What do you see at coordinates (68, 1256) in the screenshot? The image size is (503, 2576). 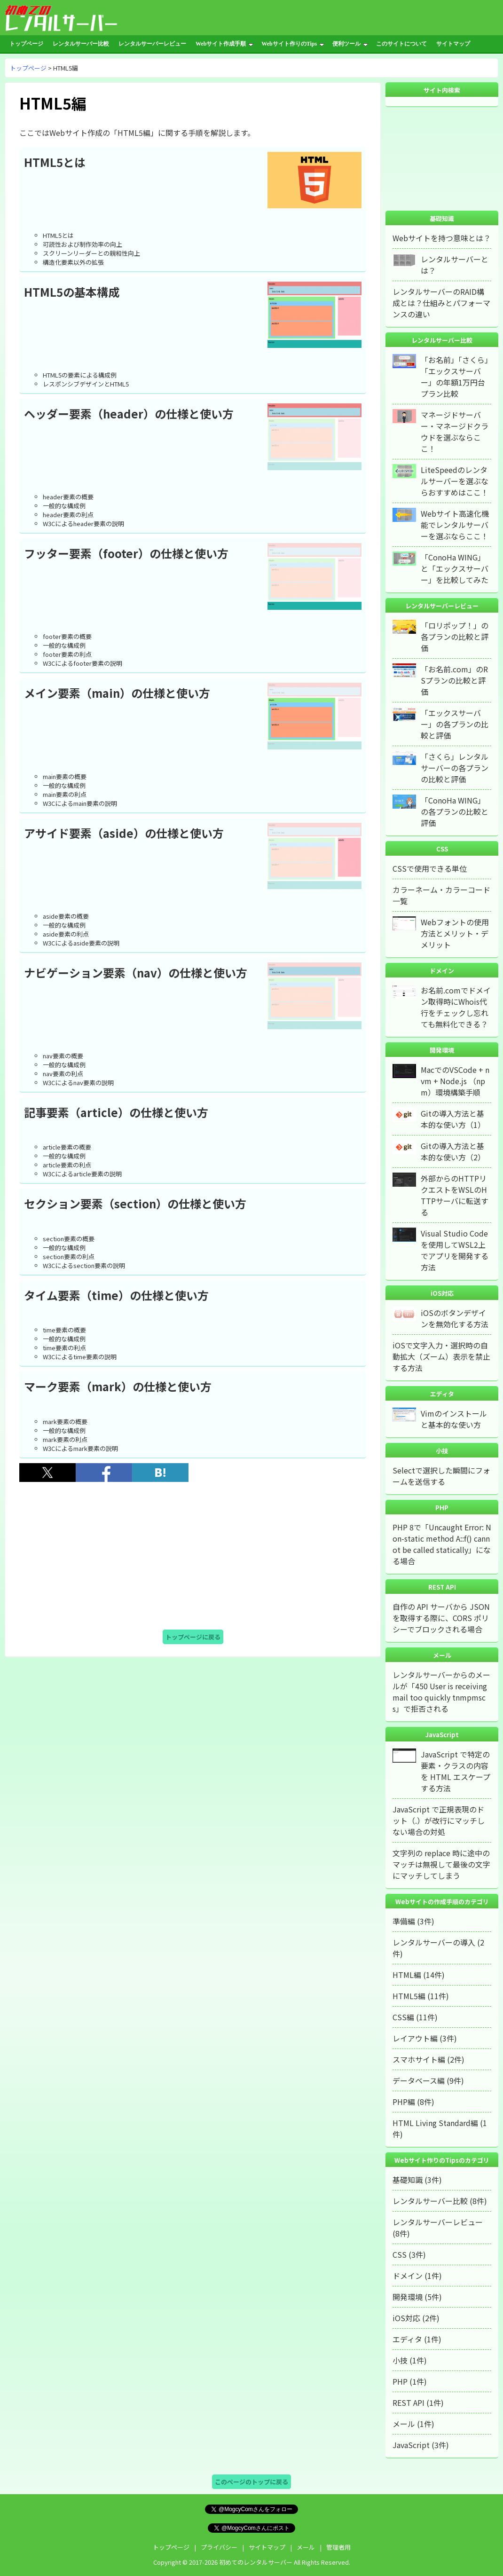 I see `section要素の利点` at bounding box center [68, 1256].